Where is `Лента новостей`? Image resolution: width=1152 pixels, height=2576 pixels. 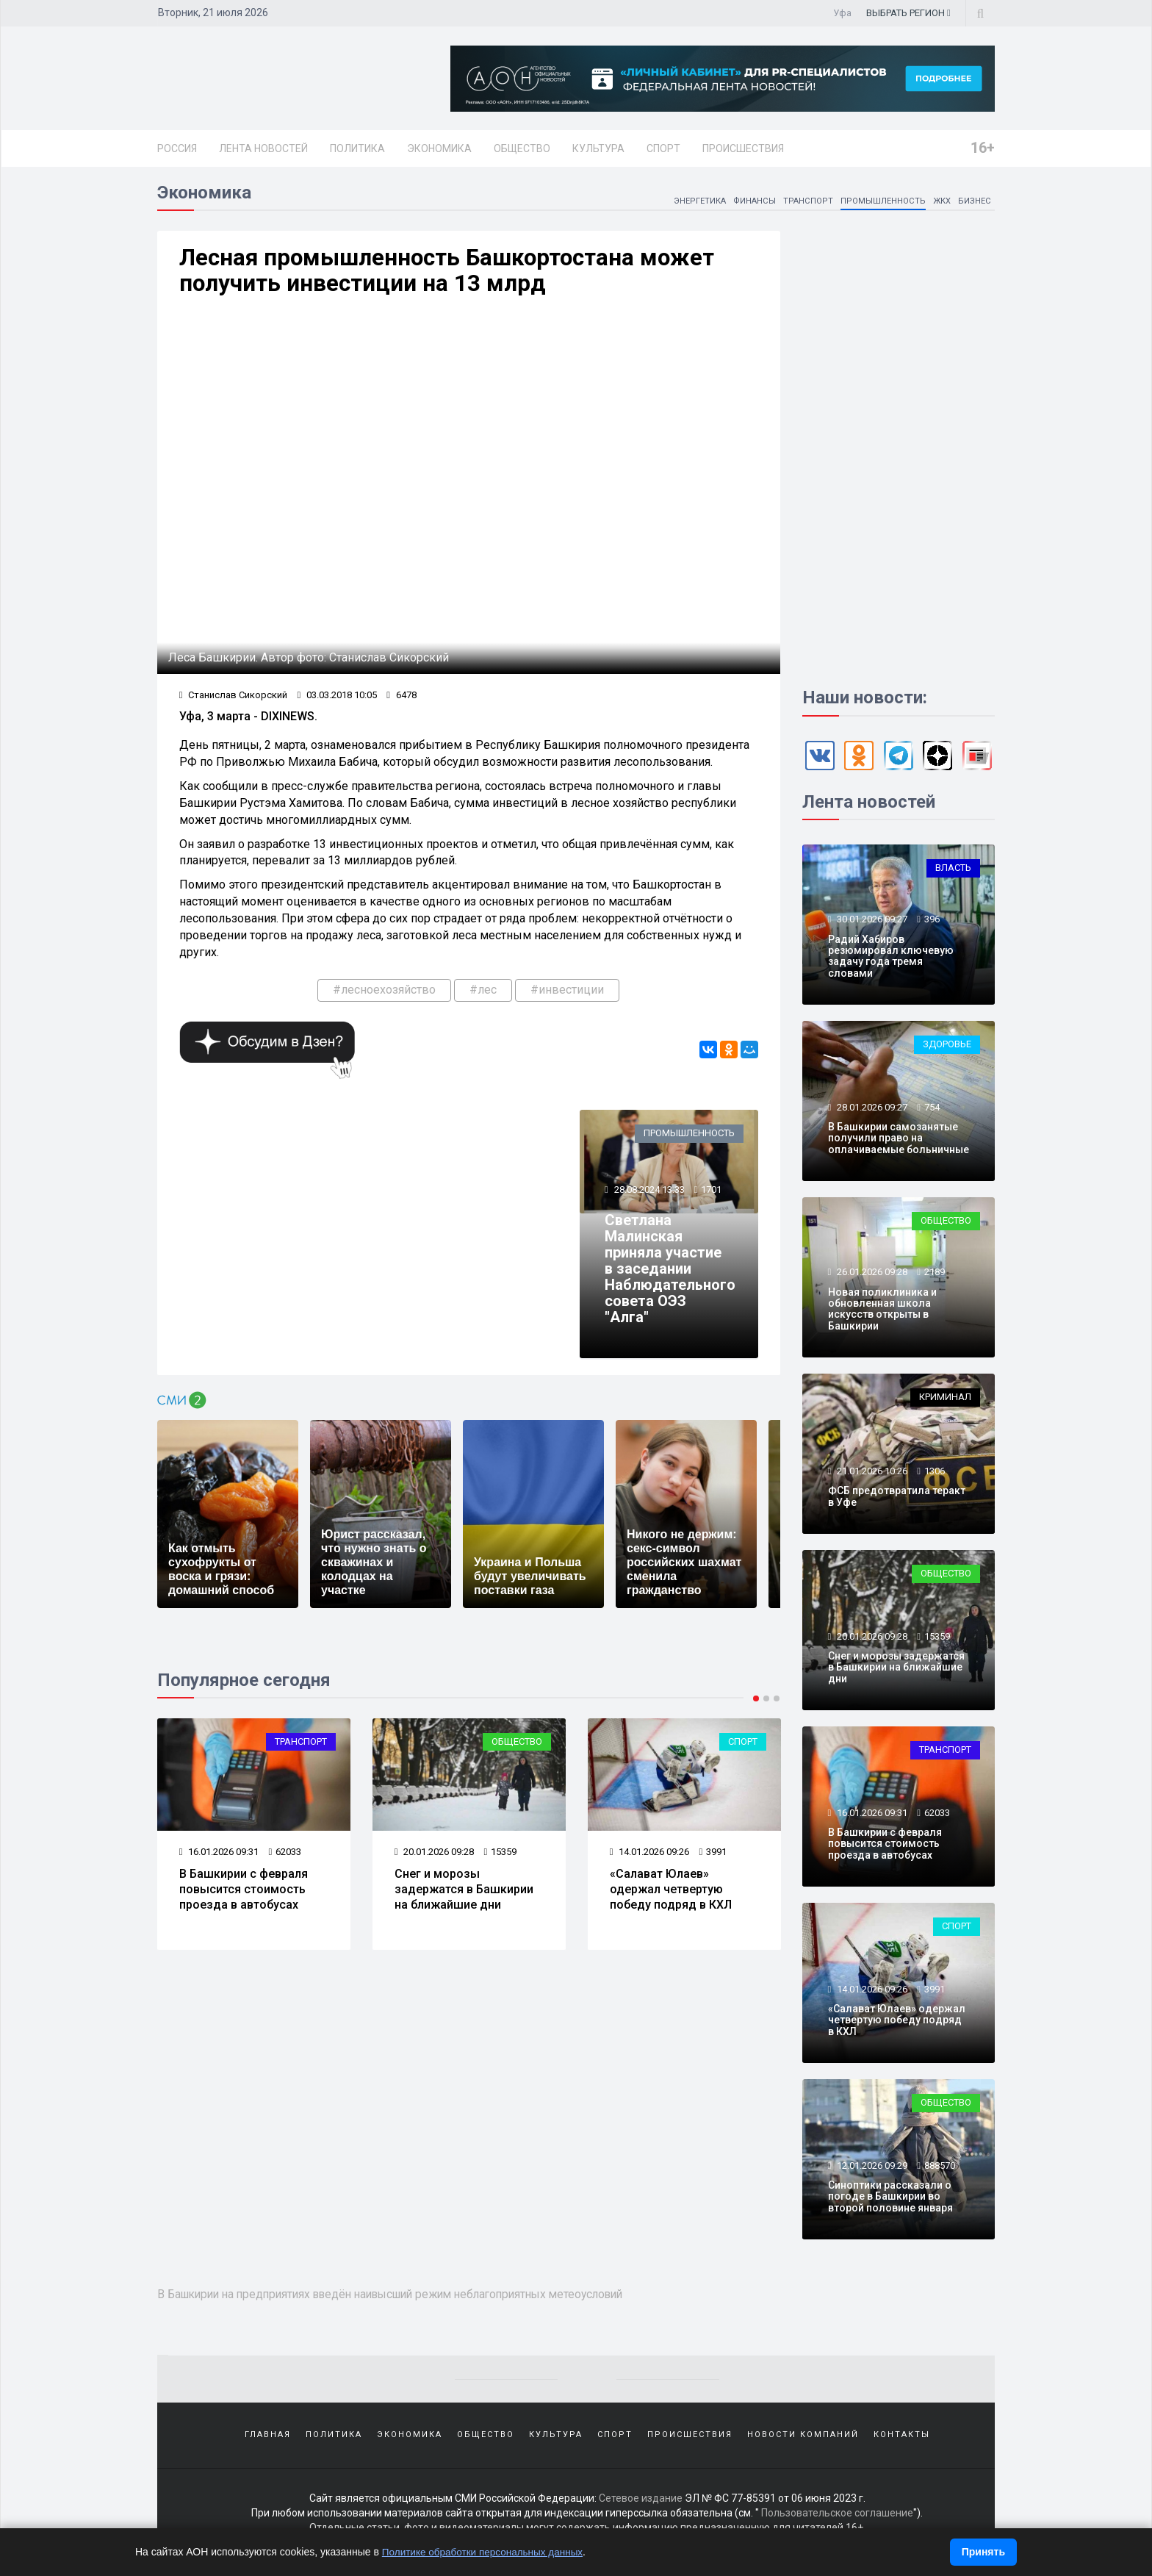 Лента новостей is located at coordinates (263, 148).